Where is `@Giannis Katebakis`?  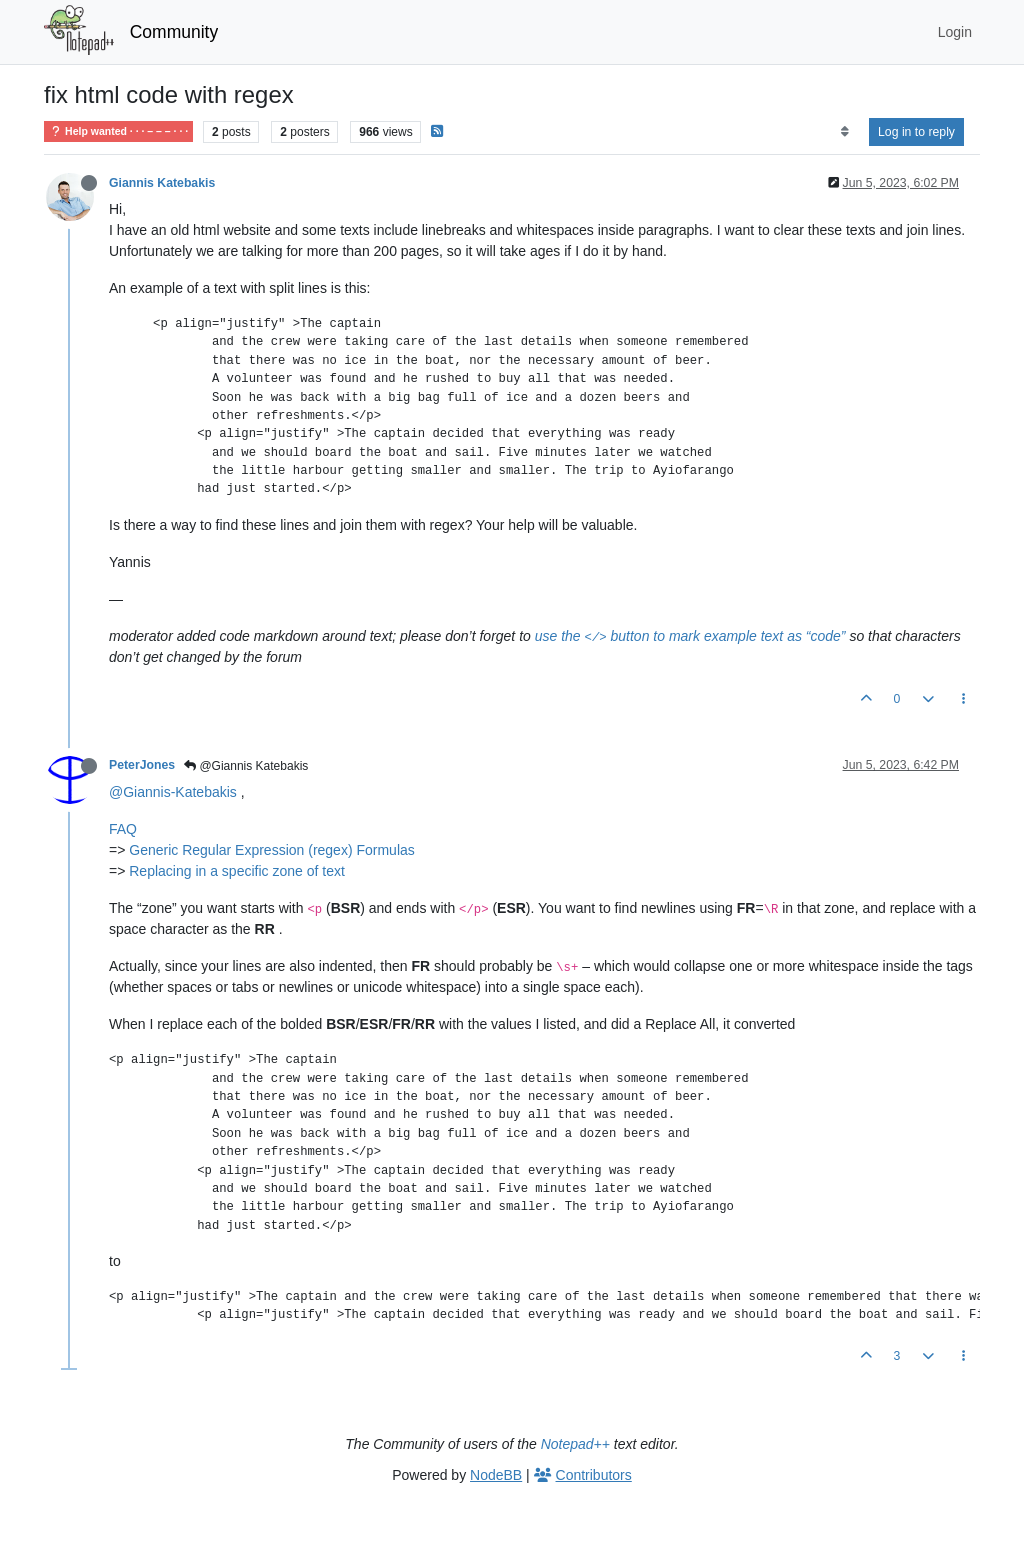
@Giannis Katebakis is located at coordinates (246, 766).